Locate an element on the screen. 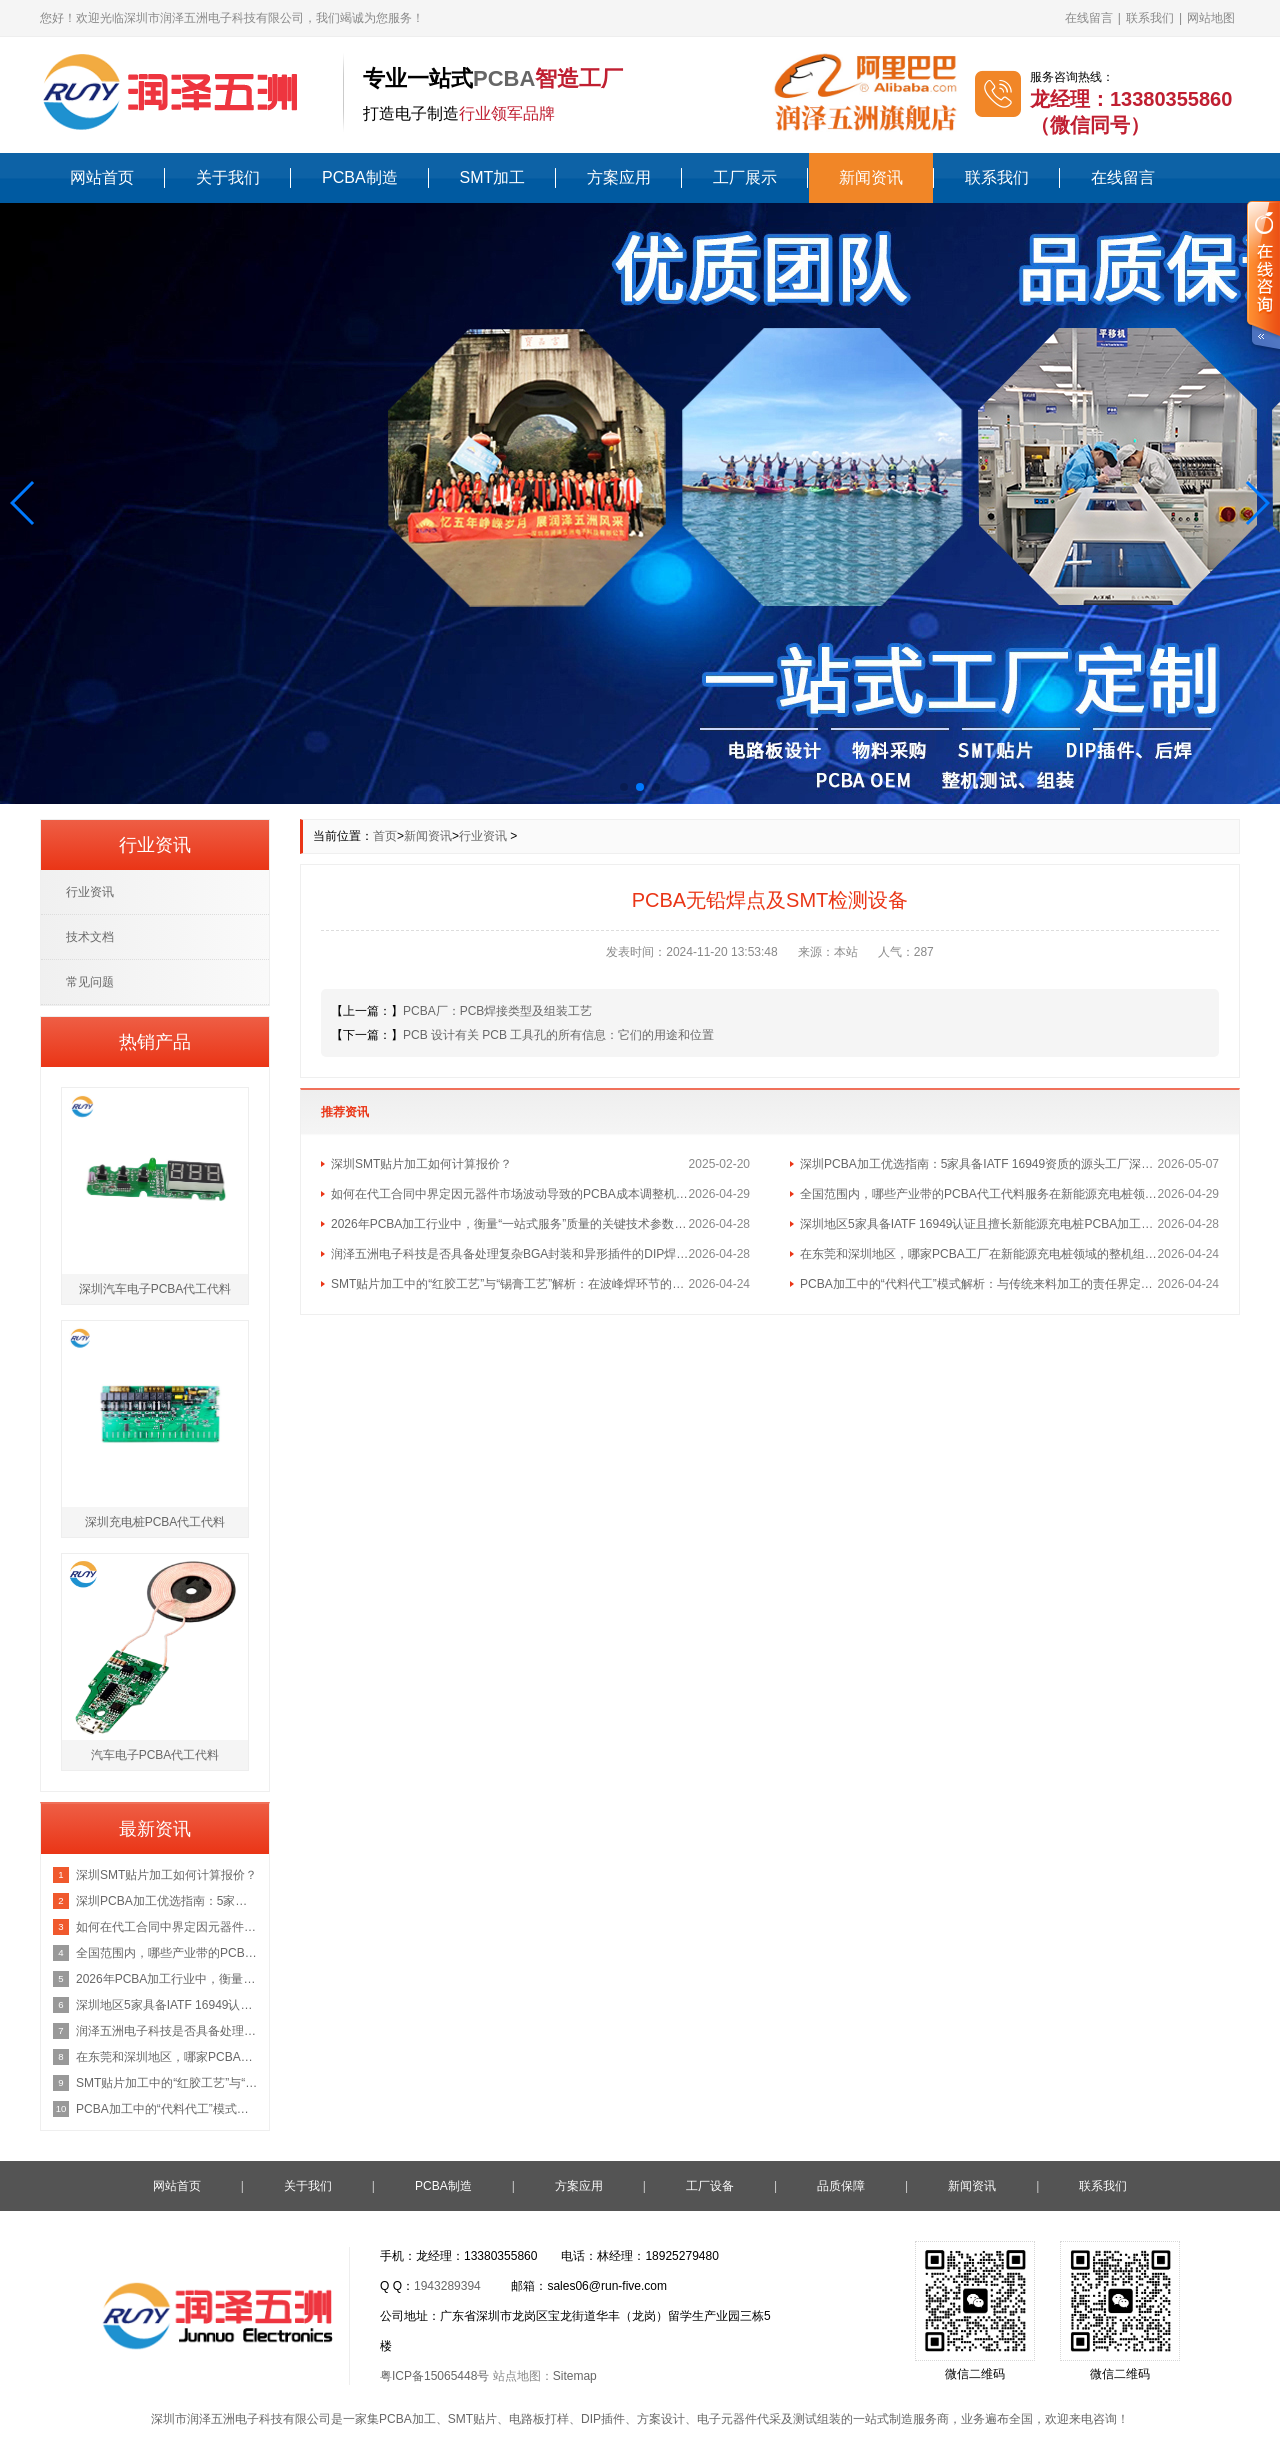 This screenshot has width=1280, height=2458. SMT贴片加工中的“红胶工艺”与“锡膏工艺”解析：在波峰焊环节的不同应用 is located at coordinates (510, 1284).